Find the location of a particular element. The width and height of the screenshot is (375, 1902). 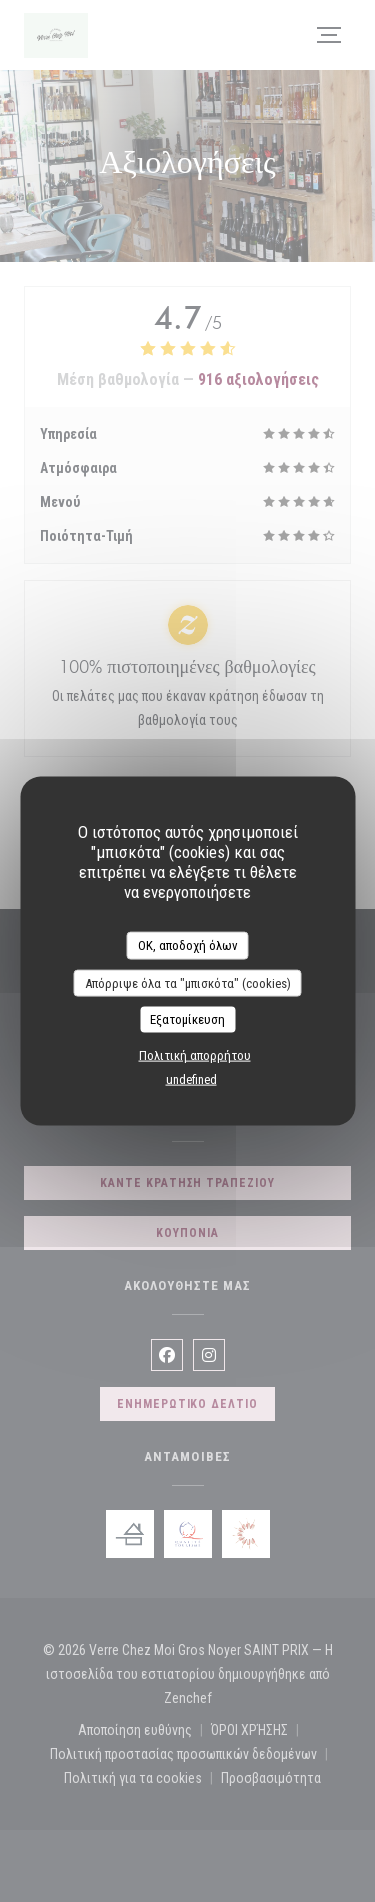

Εξατομίκευση [Εξατομίκευση (modal παράθυρο)] is located at coordinates (187, 1019).